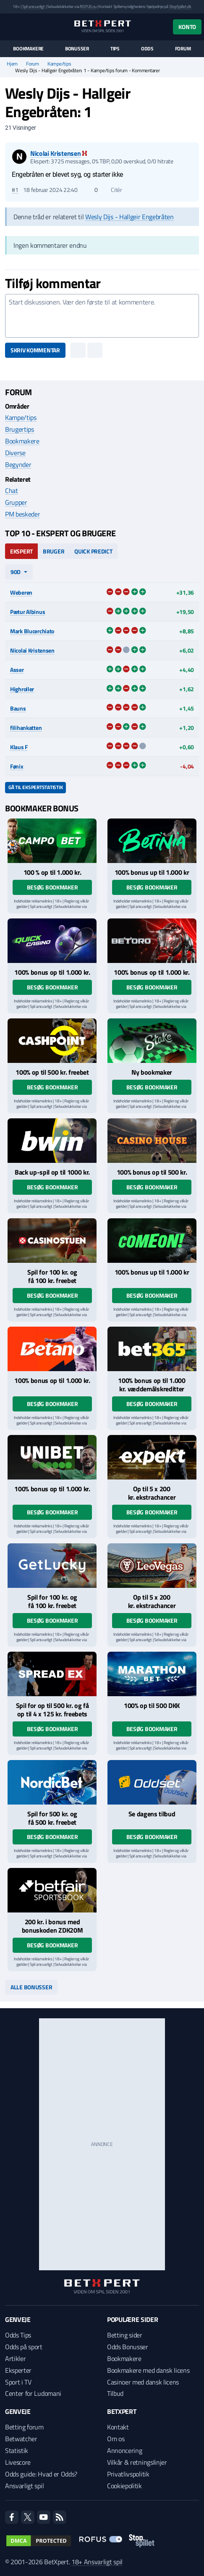  Describe the element at coordinates (32, 631) in the screenshot. I see `Mark Blucerchiato` at that location.